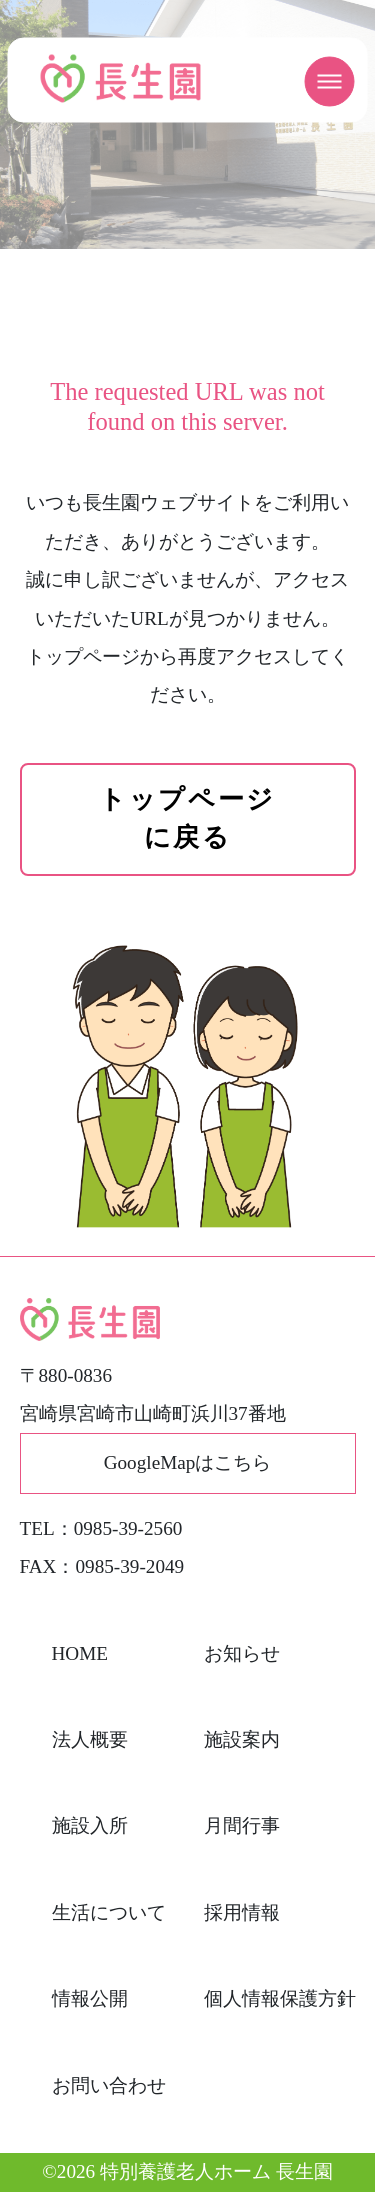  Describe the element at coordinates (242, 1653) in the screenshot. I see `お知らせ` at that location.